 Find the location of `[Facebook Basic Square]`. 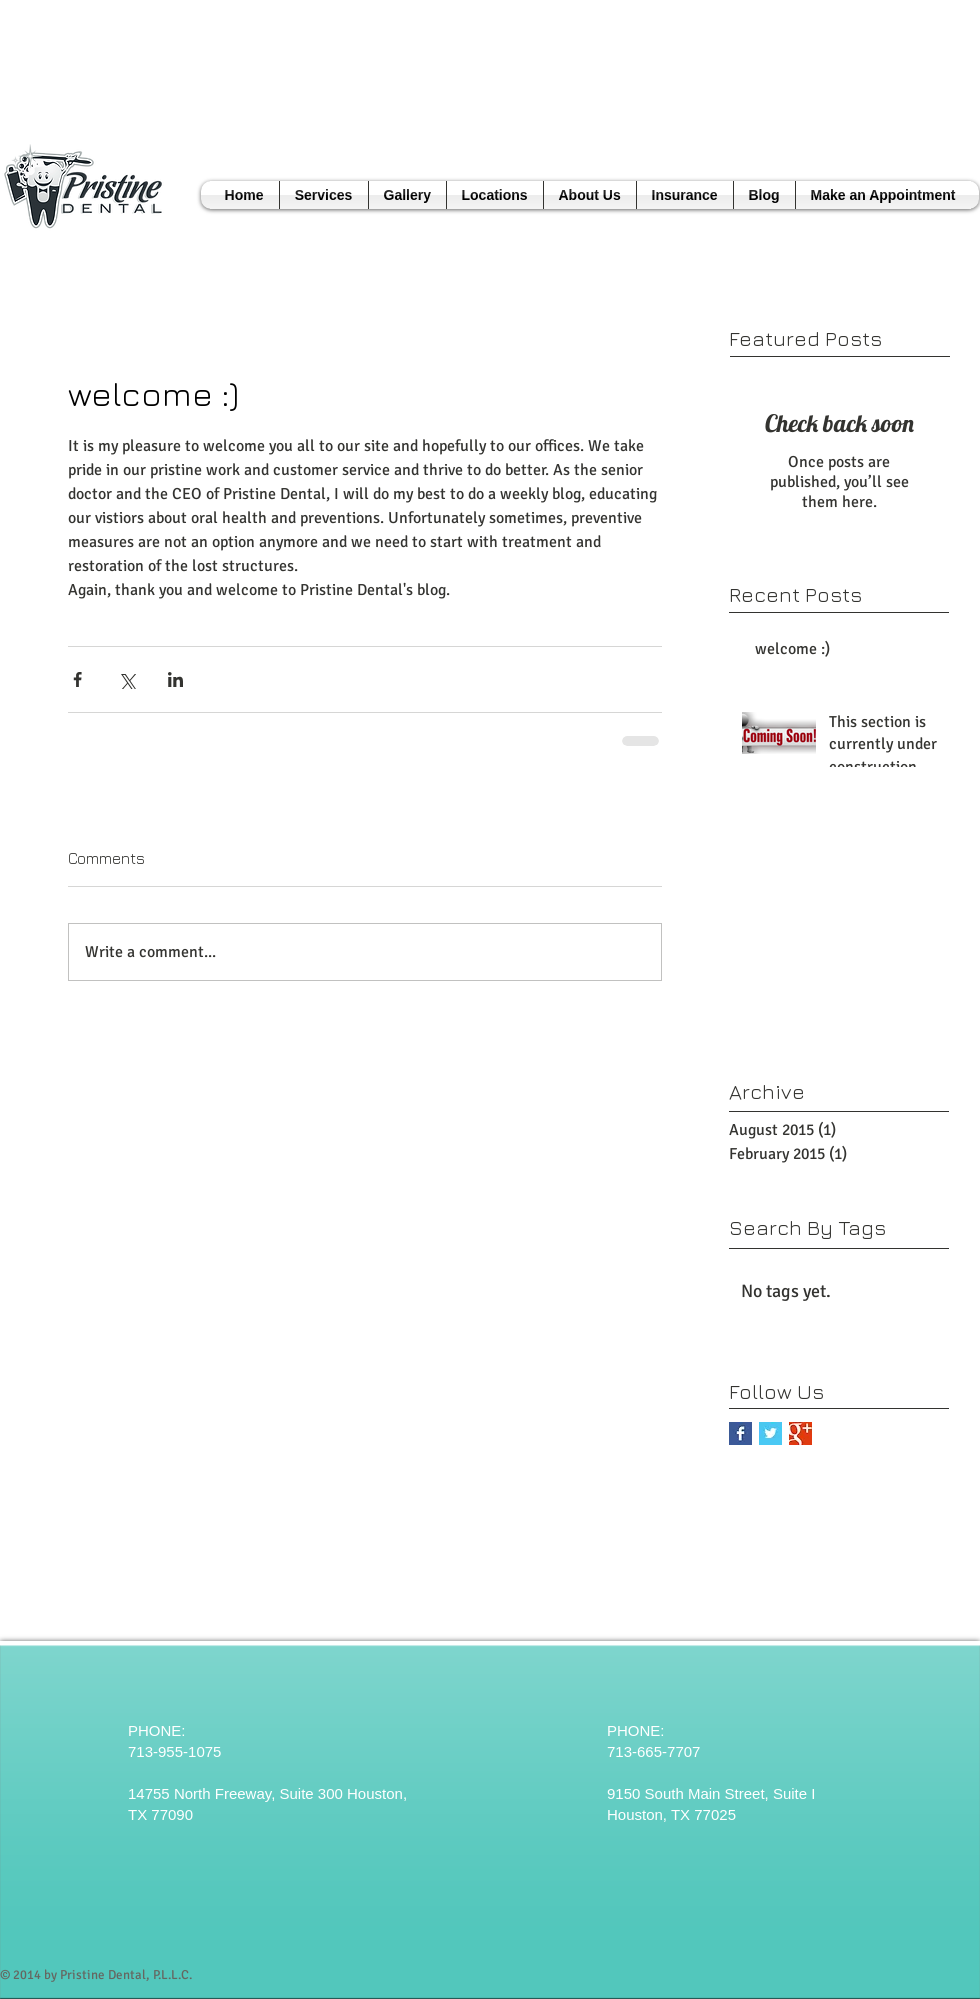

[Facebook Basic Square] is located at coordinates (740, 1433).